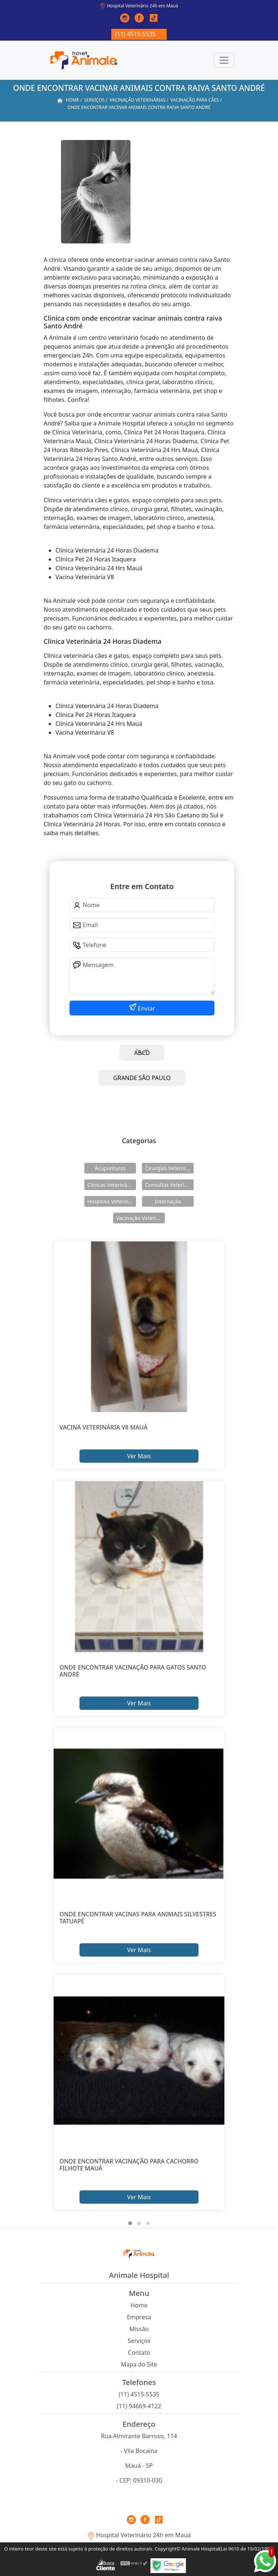 Image resolution: width=278 pixels, height=2576 pixels. Describe the element at coordinates (224, 60) in the screenshot. I see `[Toggle navigation]` at that location.